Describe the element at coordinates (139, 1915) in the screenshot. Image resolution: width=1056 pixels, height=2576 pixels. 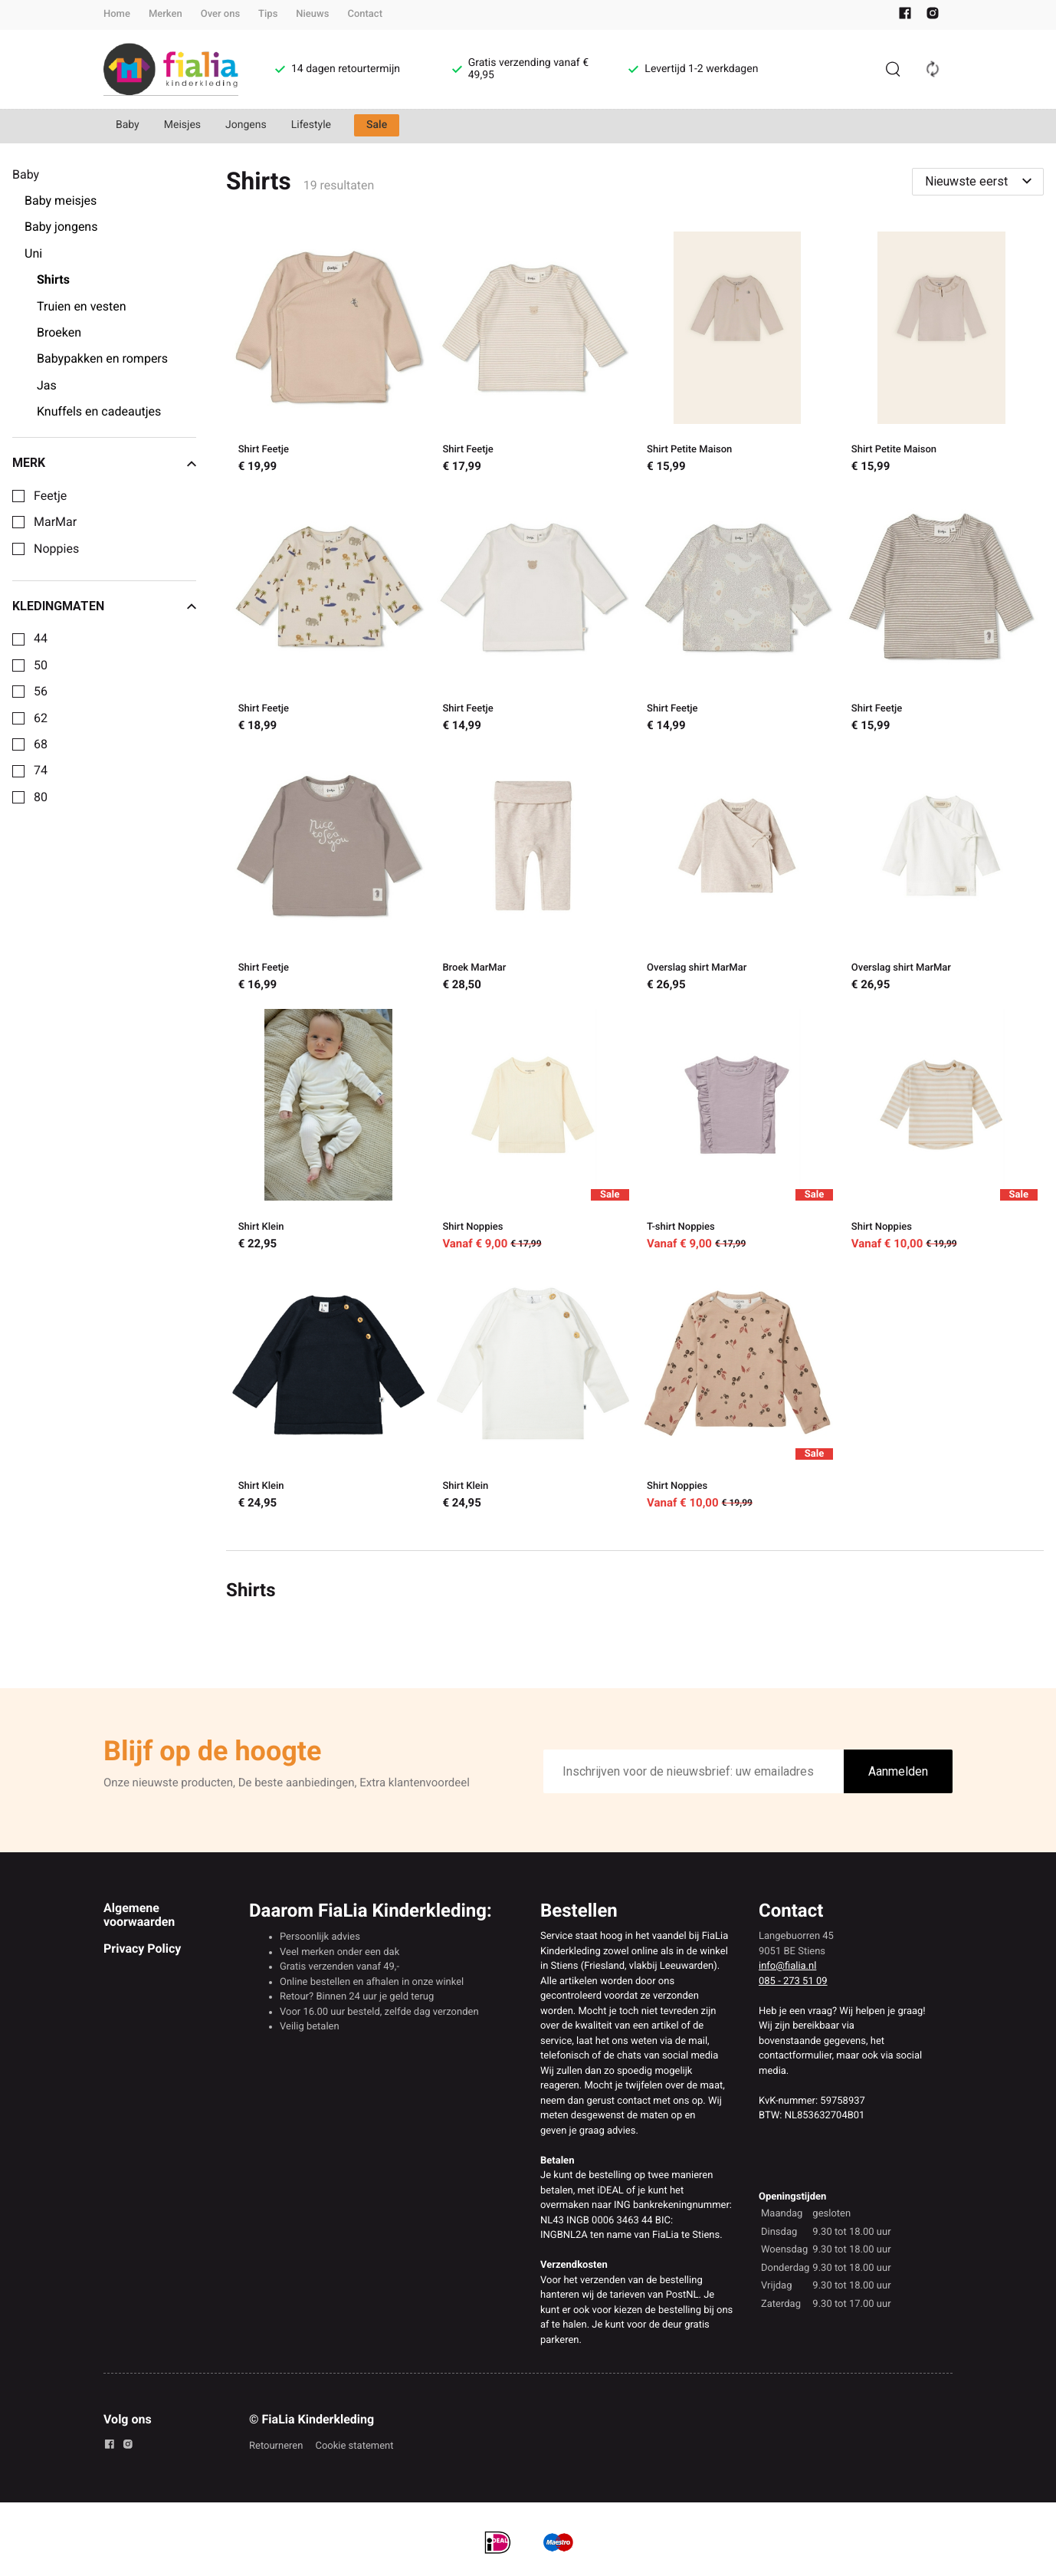
I see `Algemene voorwaarden` at that location.